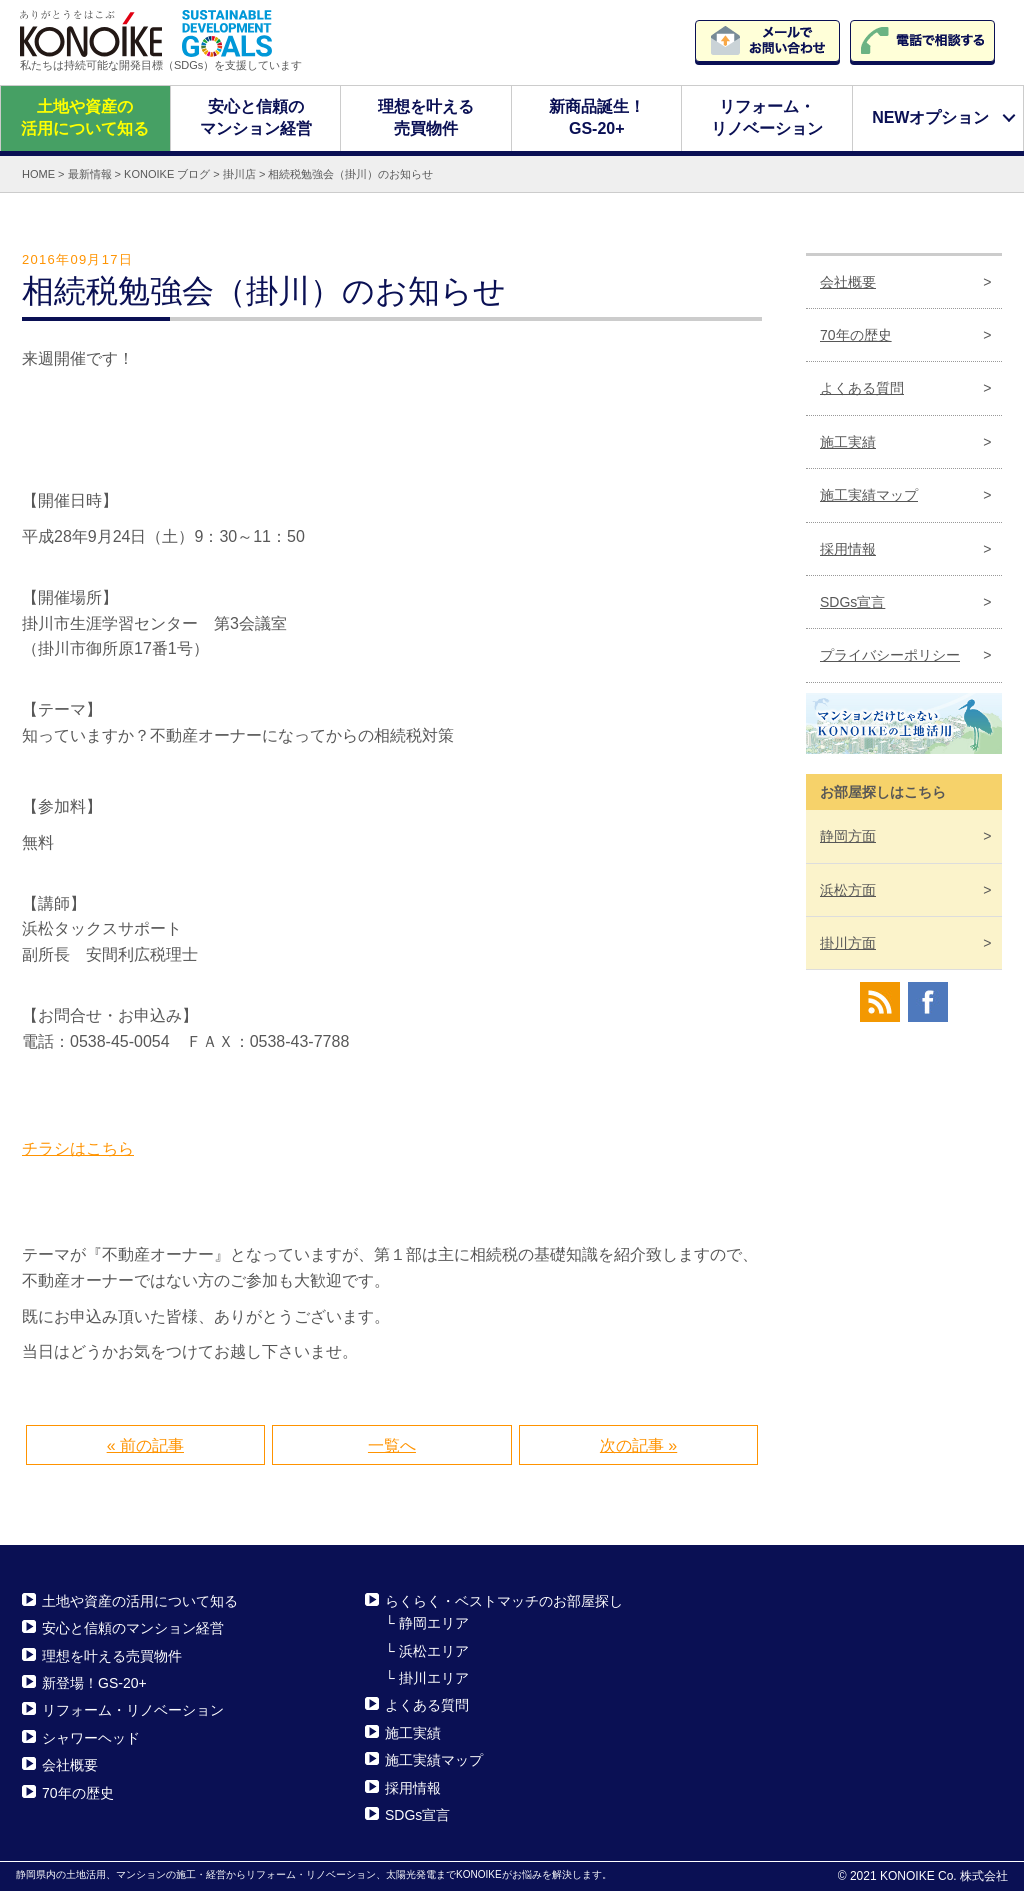 The height and width of the screenshot is (1891, 1024). Describe the element at coordinates (848, 836) in the screenshot. I see `静岡` at that location.